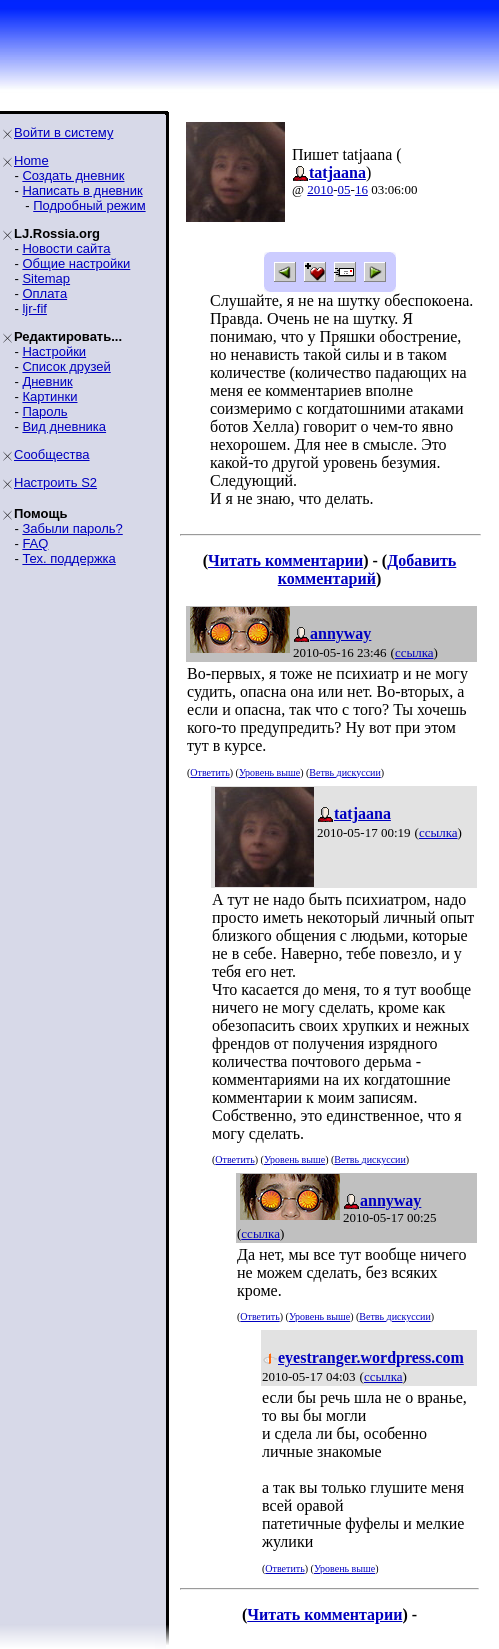 This screenshot has height=1649, width=499. I want to click on Новости сайта, so click(66, 248).